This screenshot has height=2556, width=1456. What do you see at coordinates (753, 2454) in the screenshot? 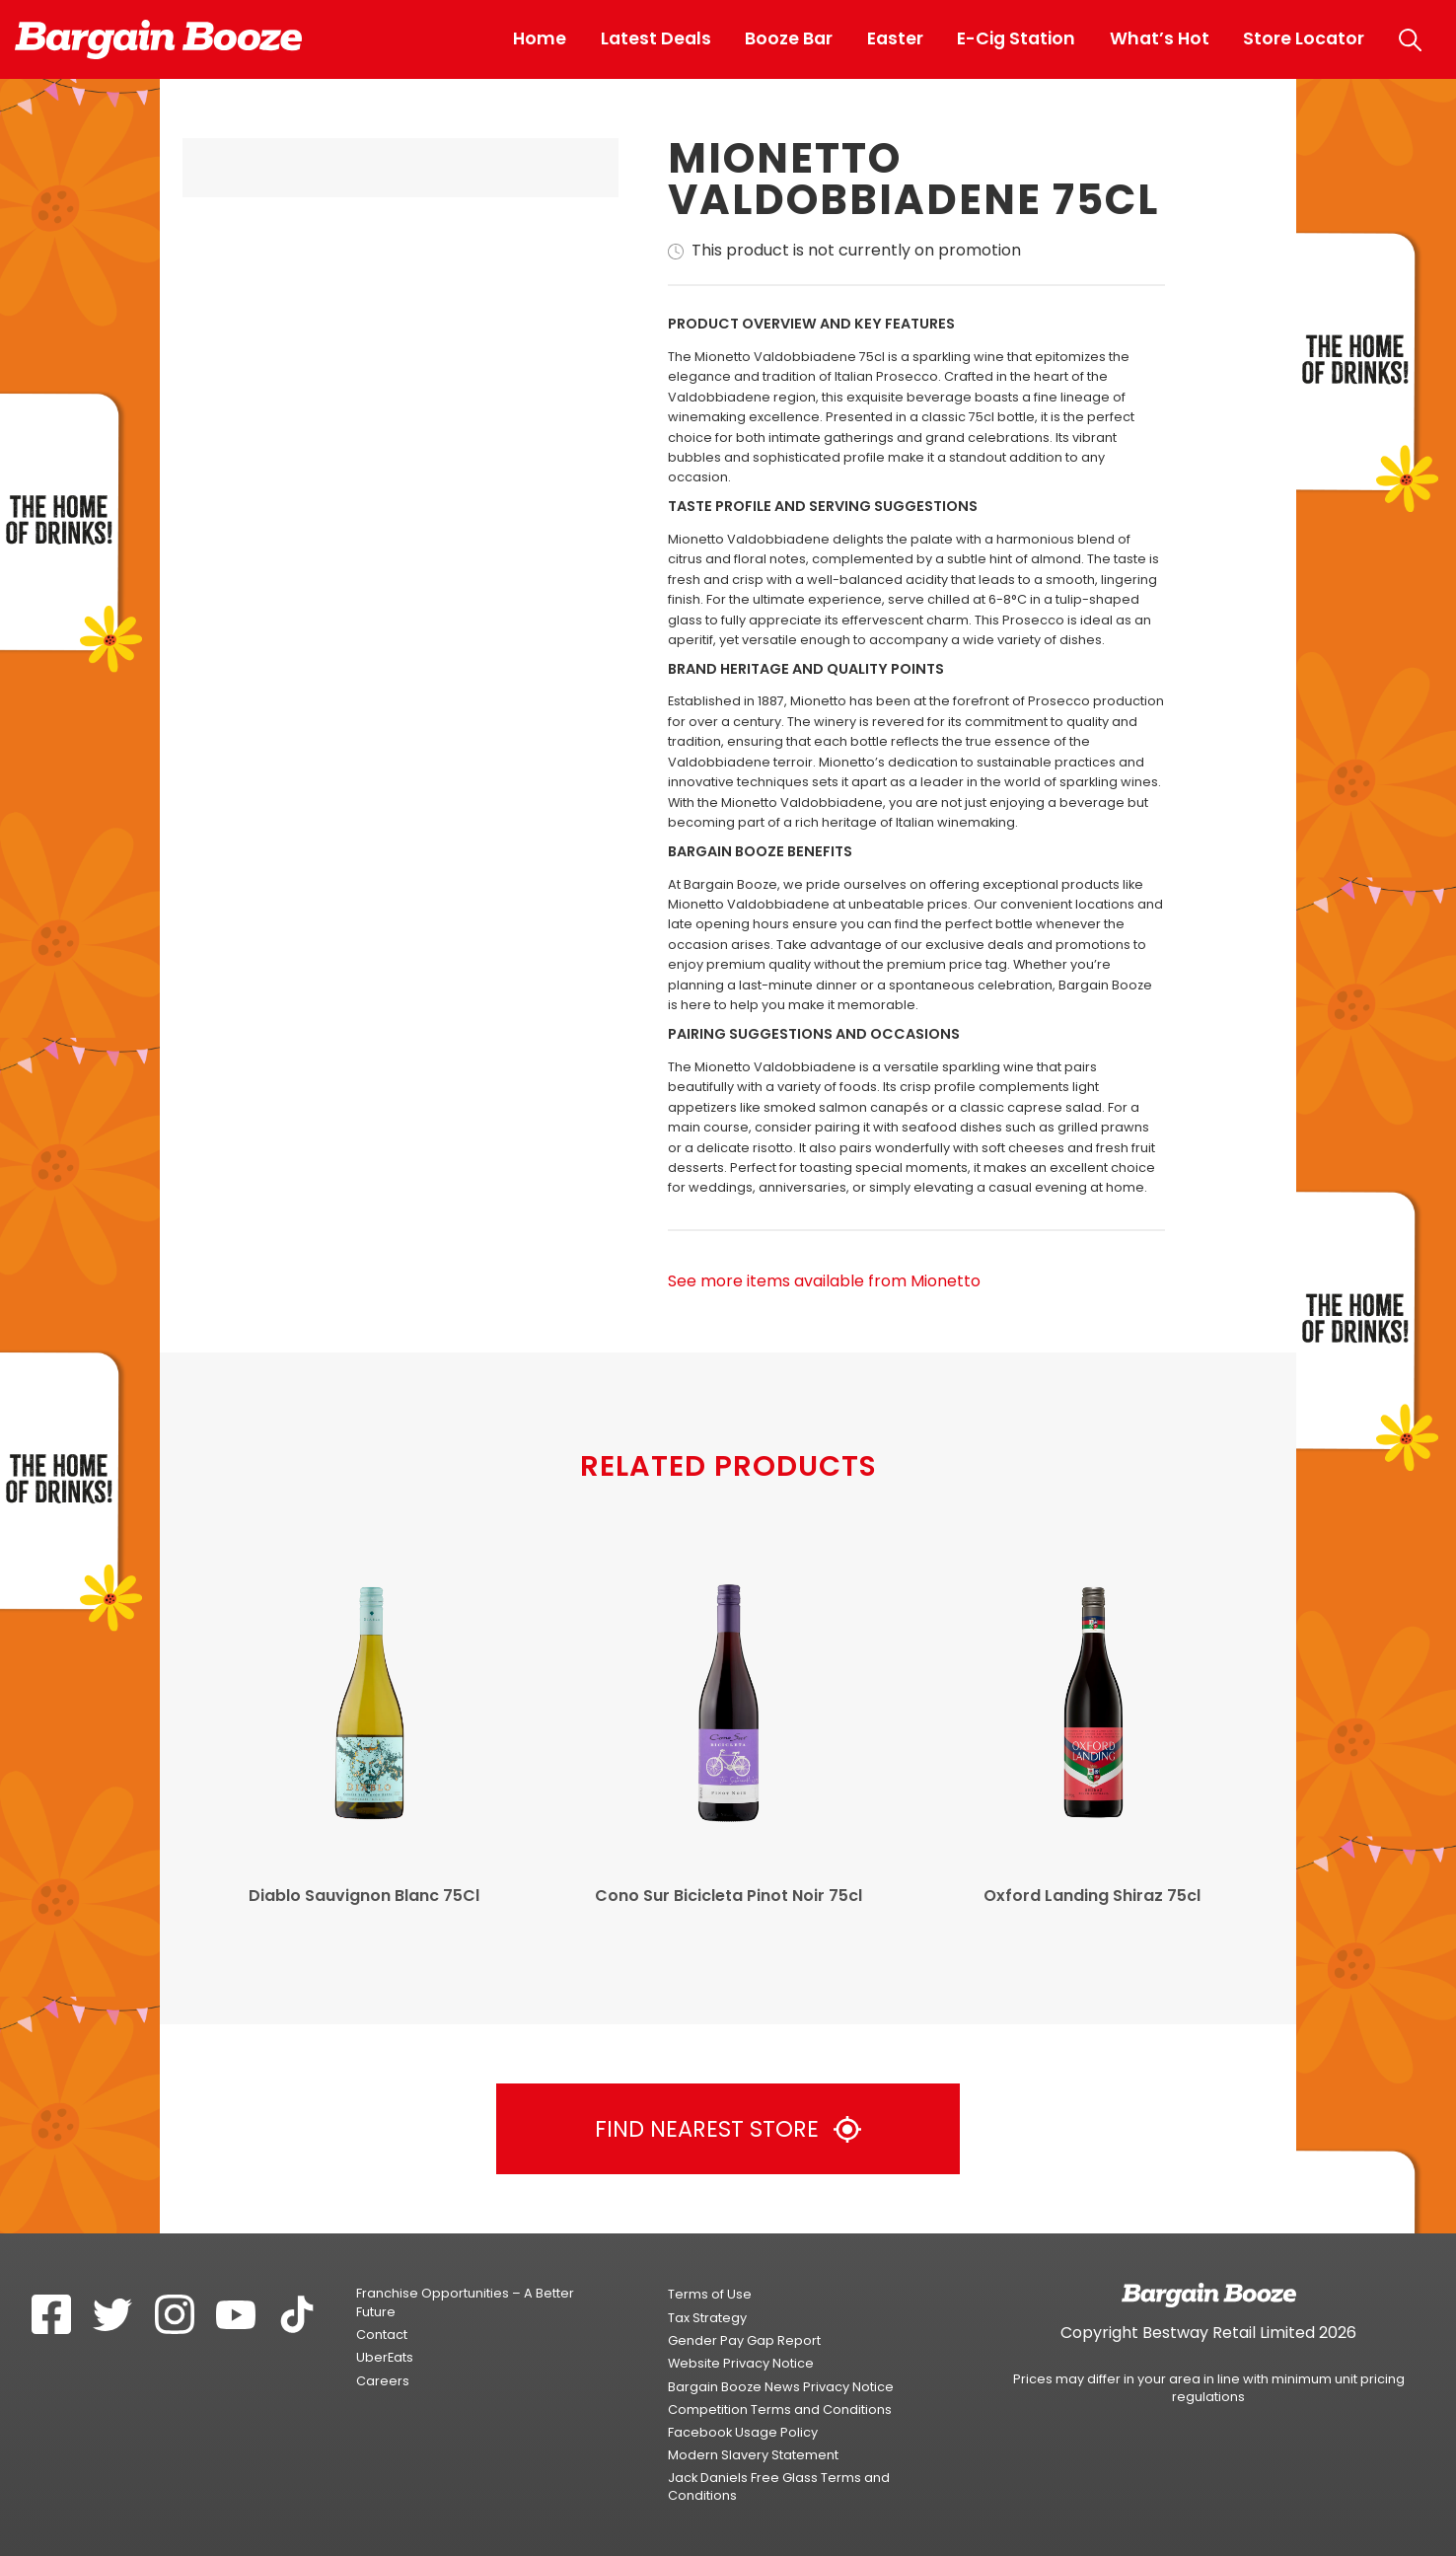
I see `Modern Slavery Statement` at bounding box center [753, 2454].